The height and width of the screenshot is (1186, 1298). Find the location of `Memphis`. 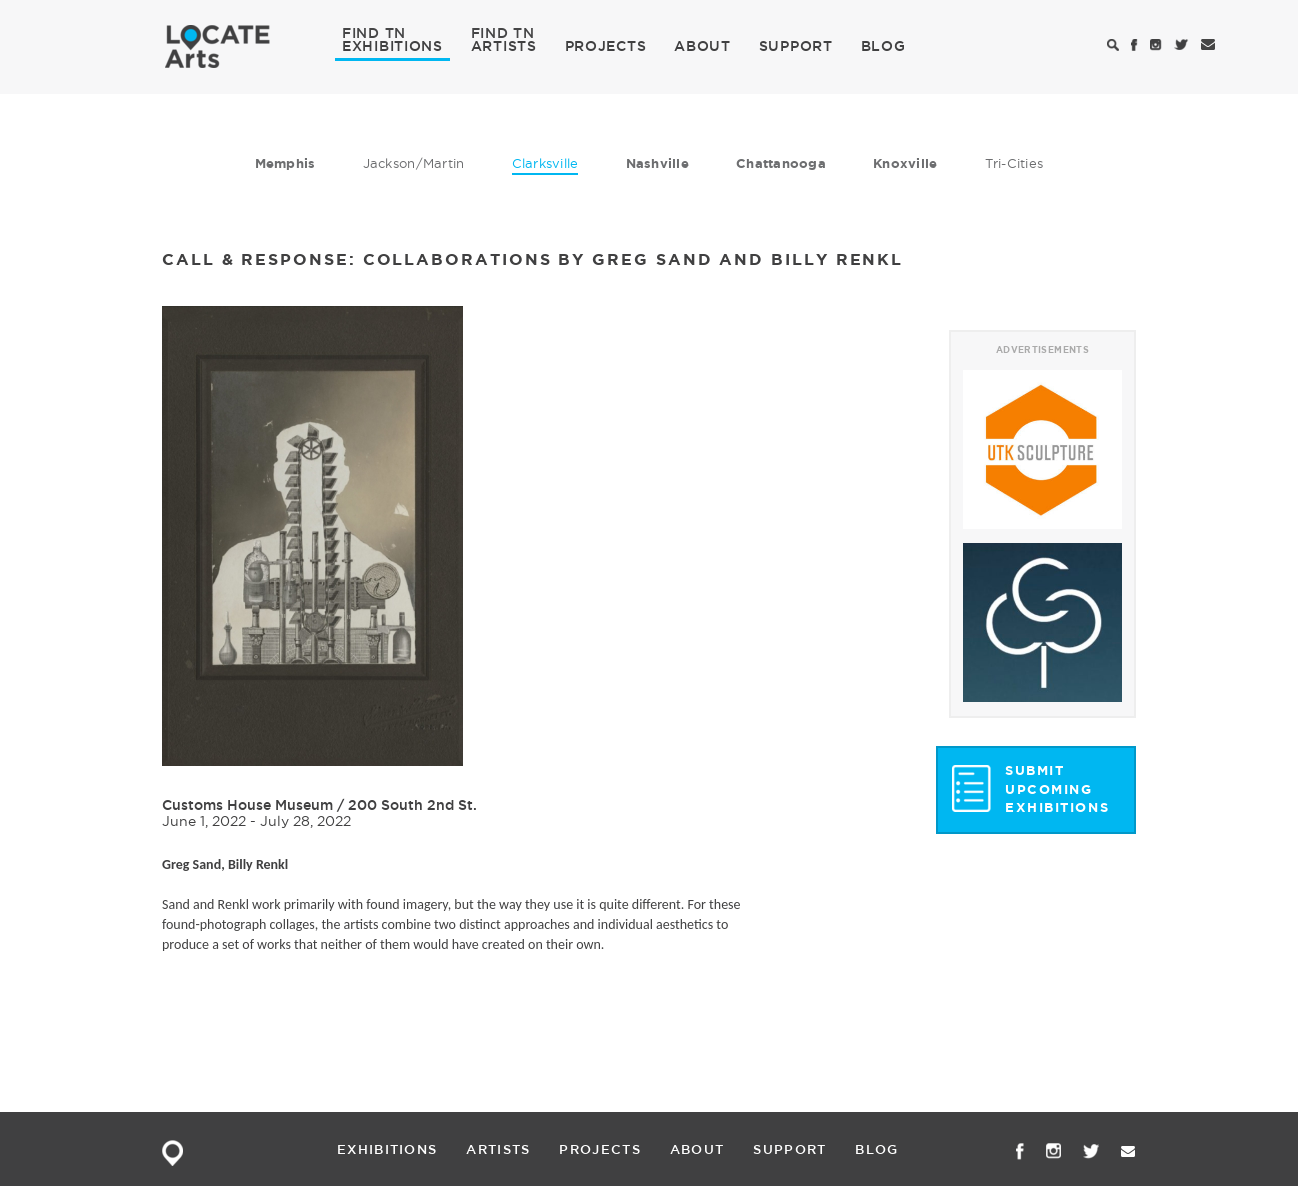

Memphis is located at coordinates (285, 163).